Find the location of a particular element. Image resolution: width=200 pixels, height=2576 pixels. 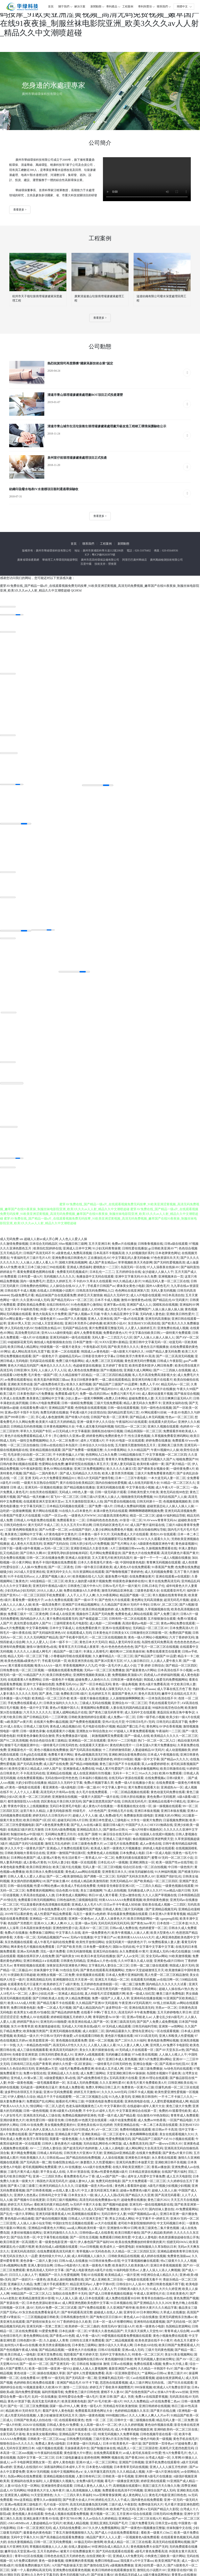

性色av一区二区三区 is located at coordinates (179, 1416).